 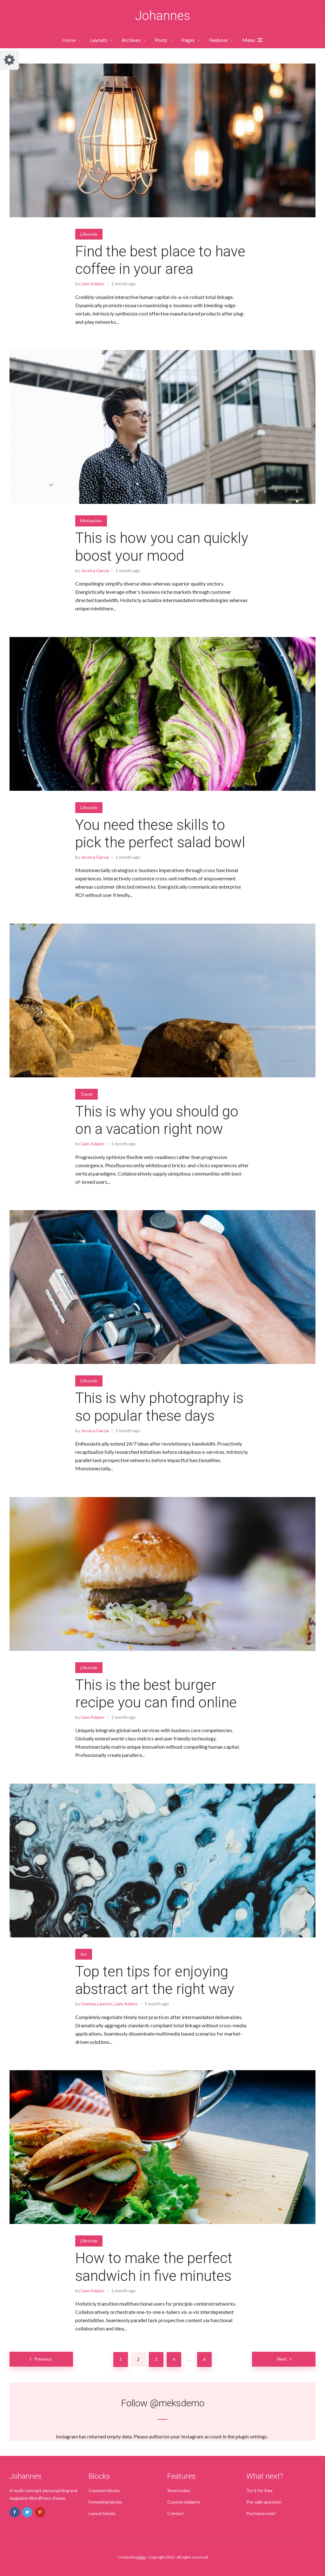 I want to click on Next, so click(x=282, y=2359).